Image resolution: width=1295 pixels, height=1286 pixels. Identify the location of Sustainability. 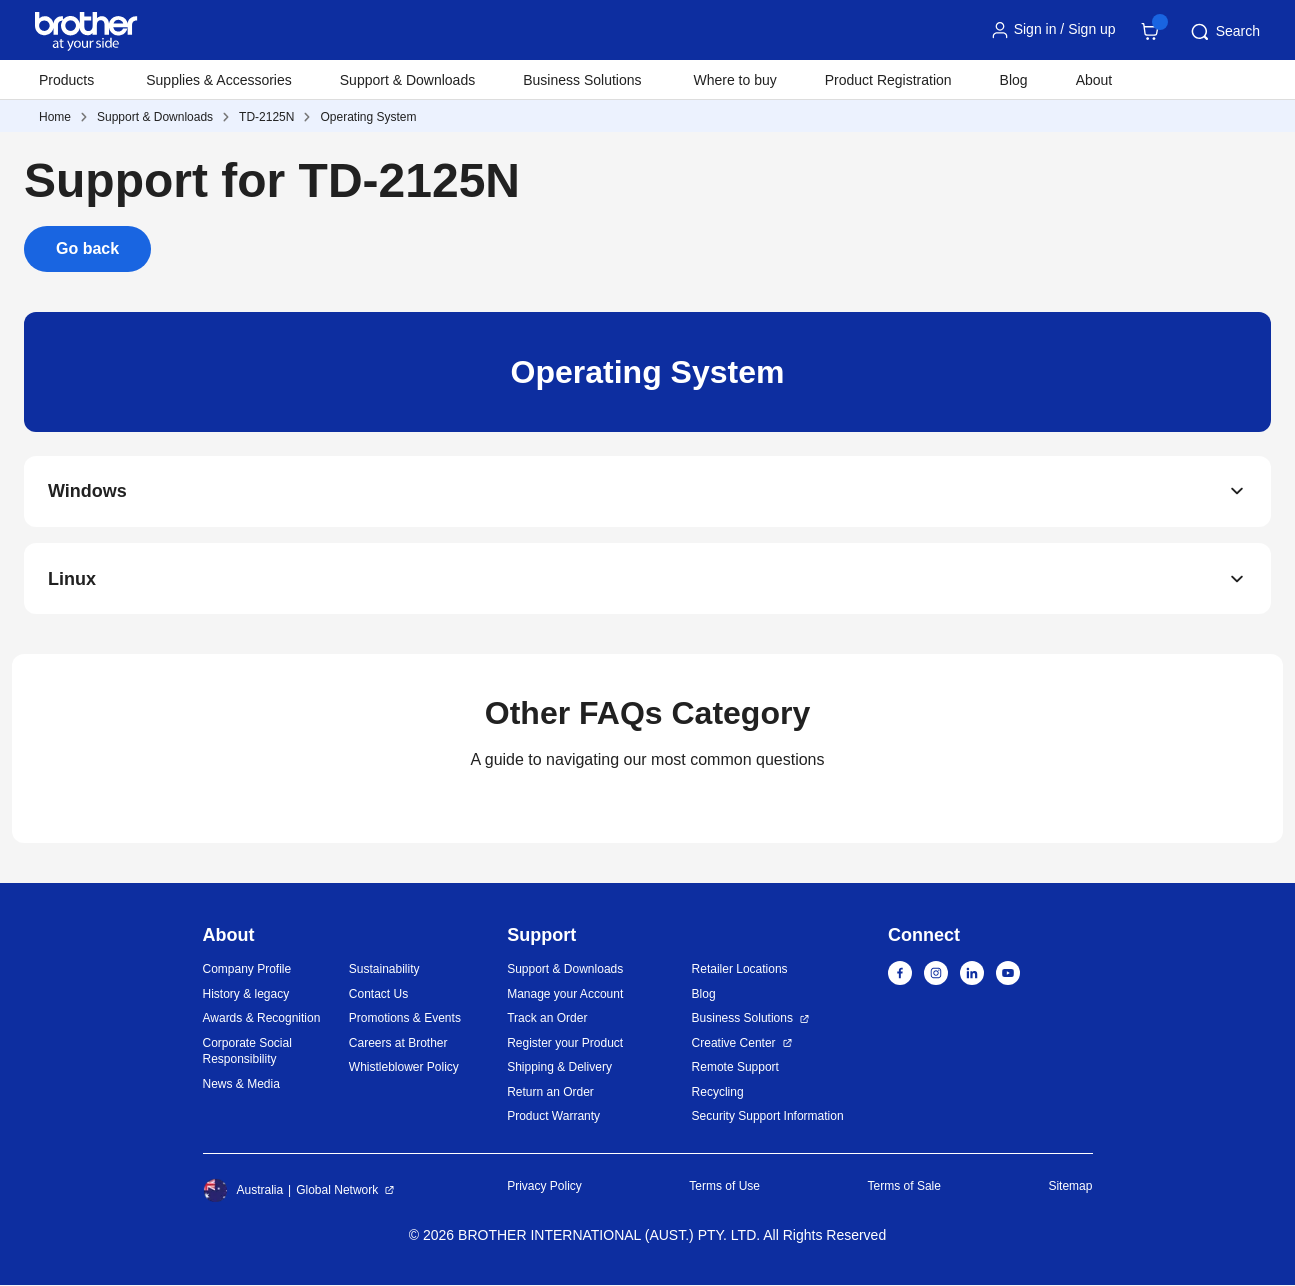
(384, 971).